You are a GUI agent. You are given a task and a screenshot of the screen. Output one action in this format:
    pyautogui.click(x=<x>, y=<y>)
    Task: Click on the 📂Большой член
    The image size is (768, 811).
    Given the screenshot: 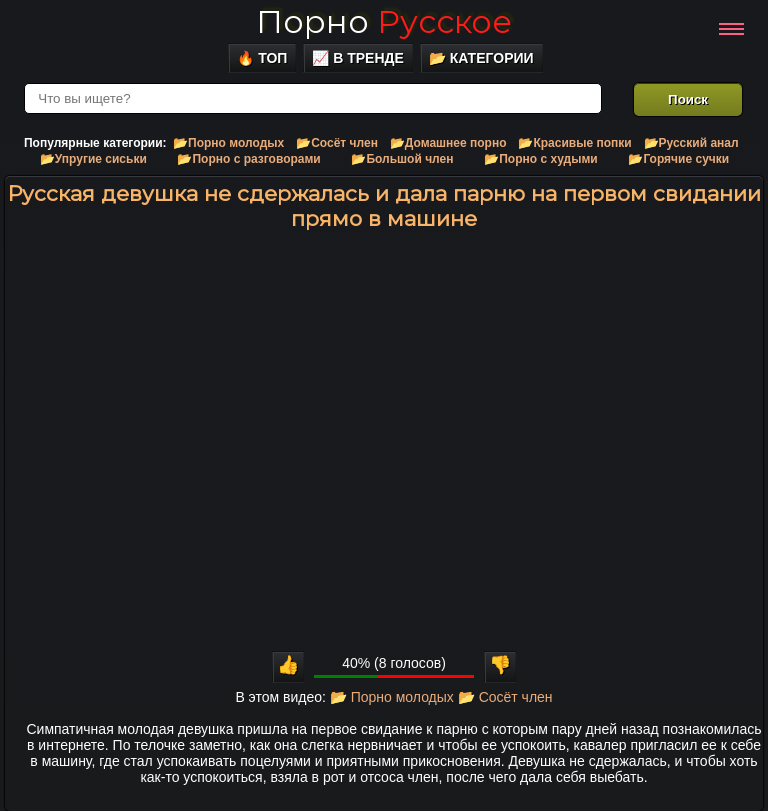 What is the action you would take?
    pyautogui.click(x=402, y=159)
    